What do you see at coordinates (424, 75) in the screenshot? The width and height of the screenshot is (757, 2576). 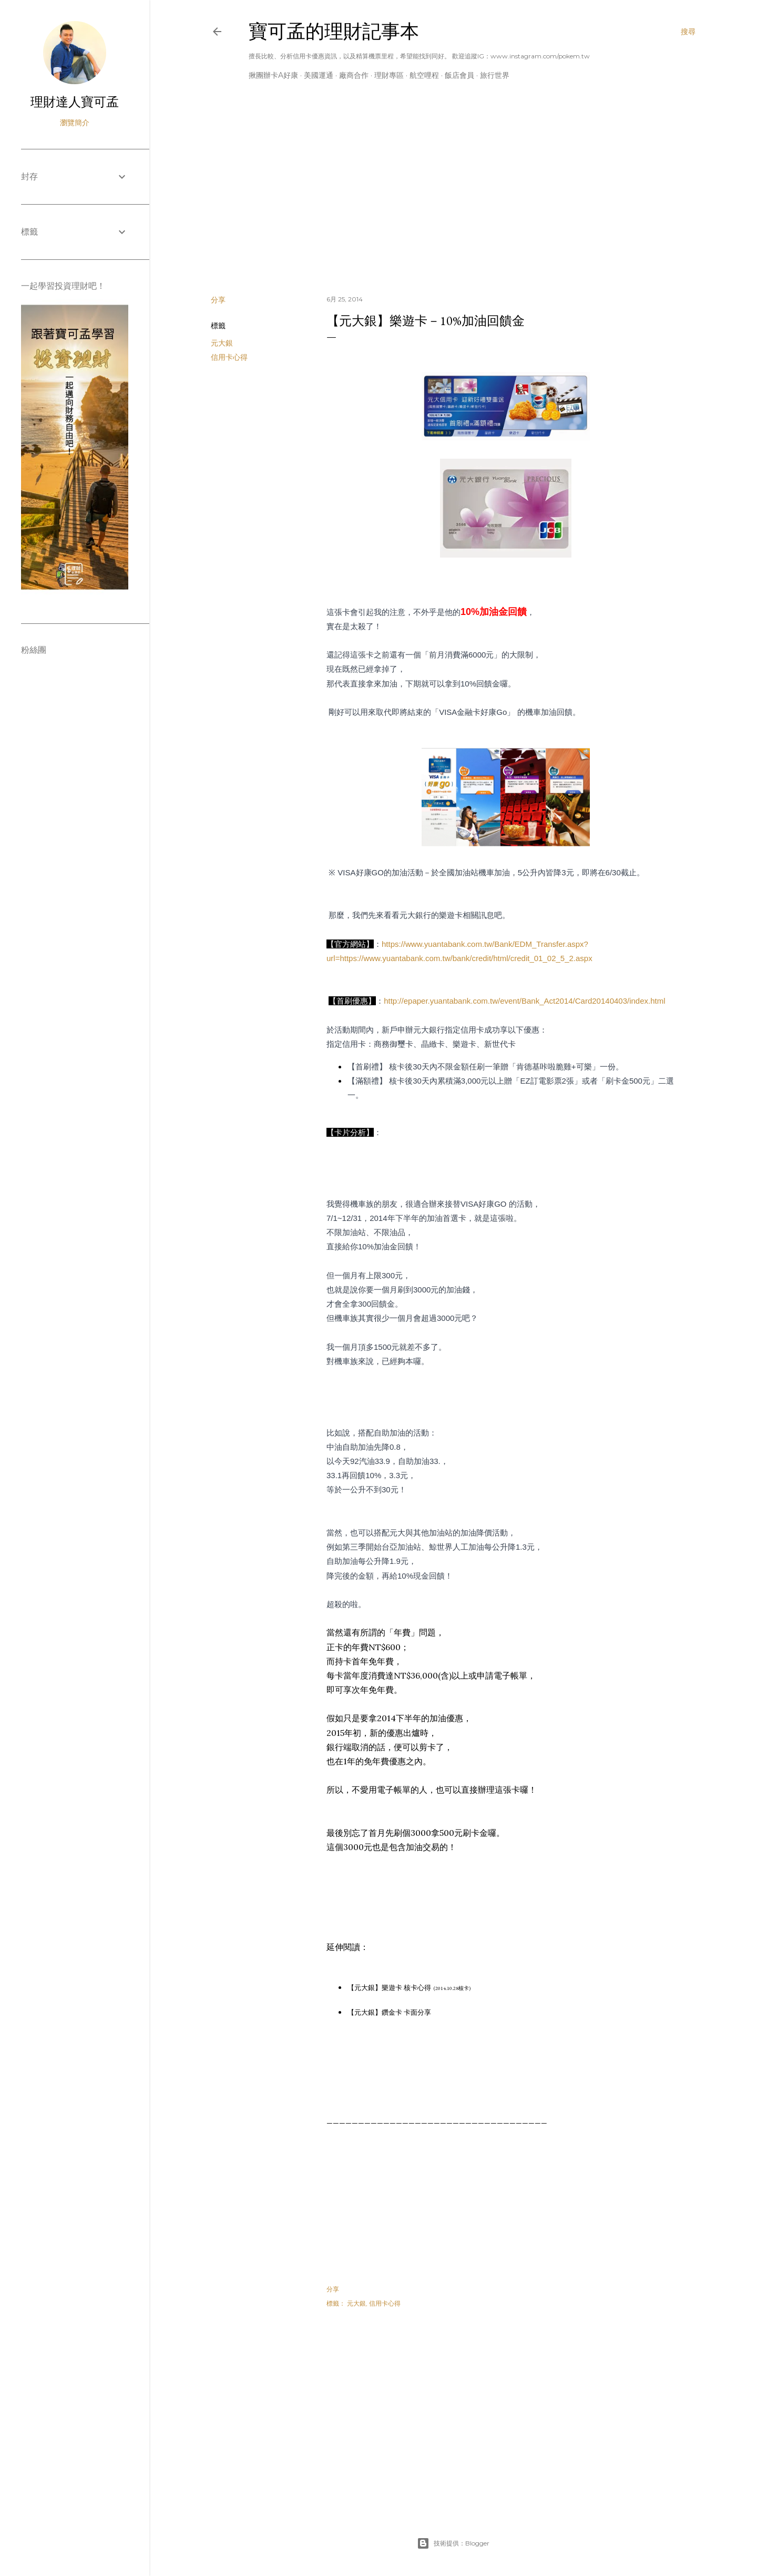 I see `航空哩程` at bounding box center [424, 75].